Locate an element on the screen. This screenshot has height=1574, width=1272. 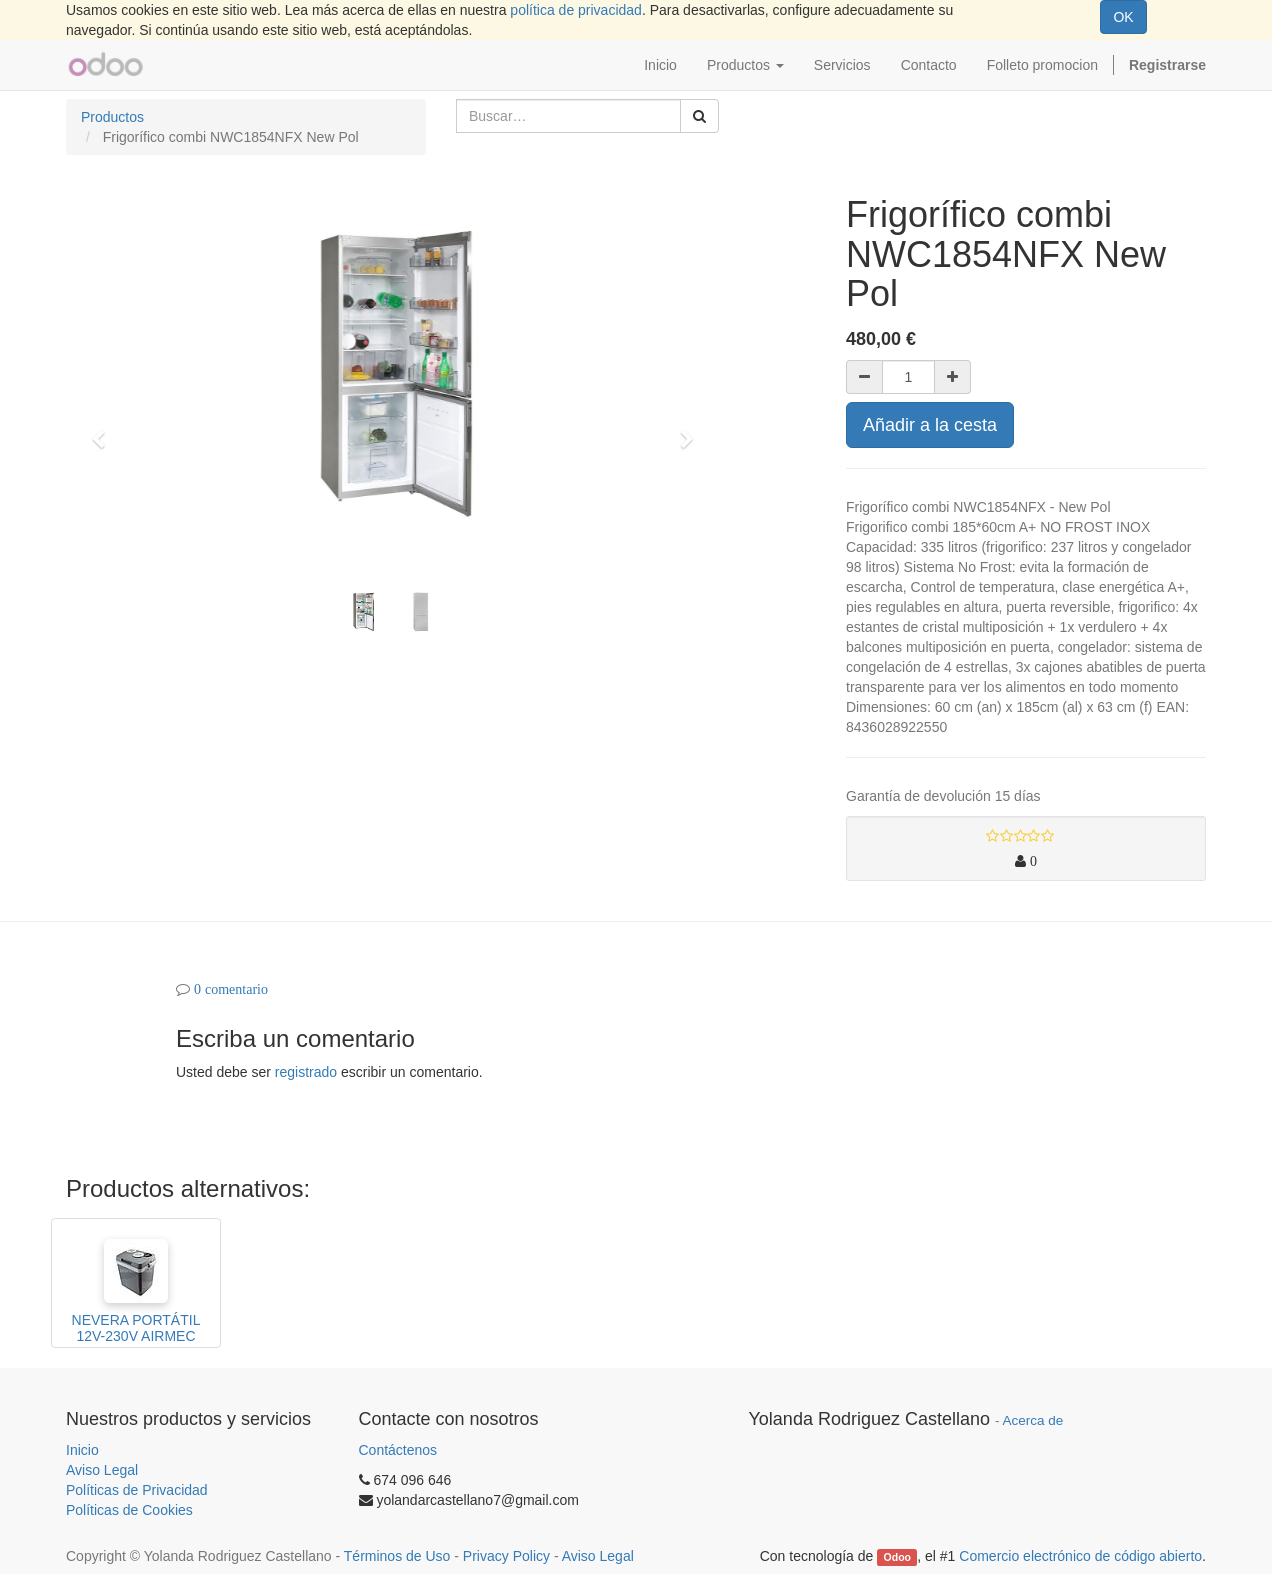
Acerca de is located at coordinates (1033, 1420).